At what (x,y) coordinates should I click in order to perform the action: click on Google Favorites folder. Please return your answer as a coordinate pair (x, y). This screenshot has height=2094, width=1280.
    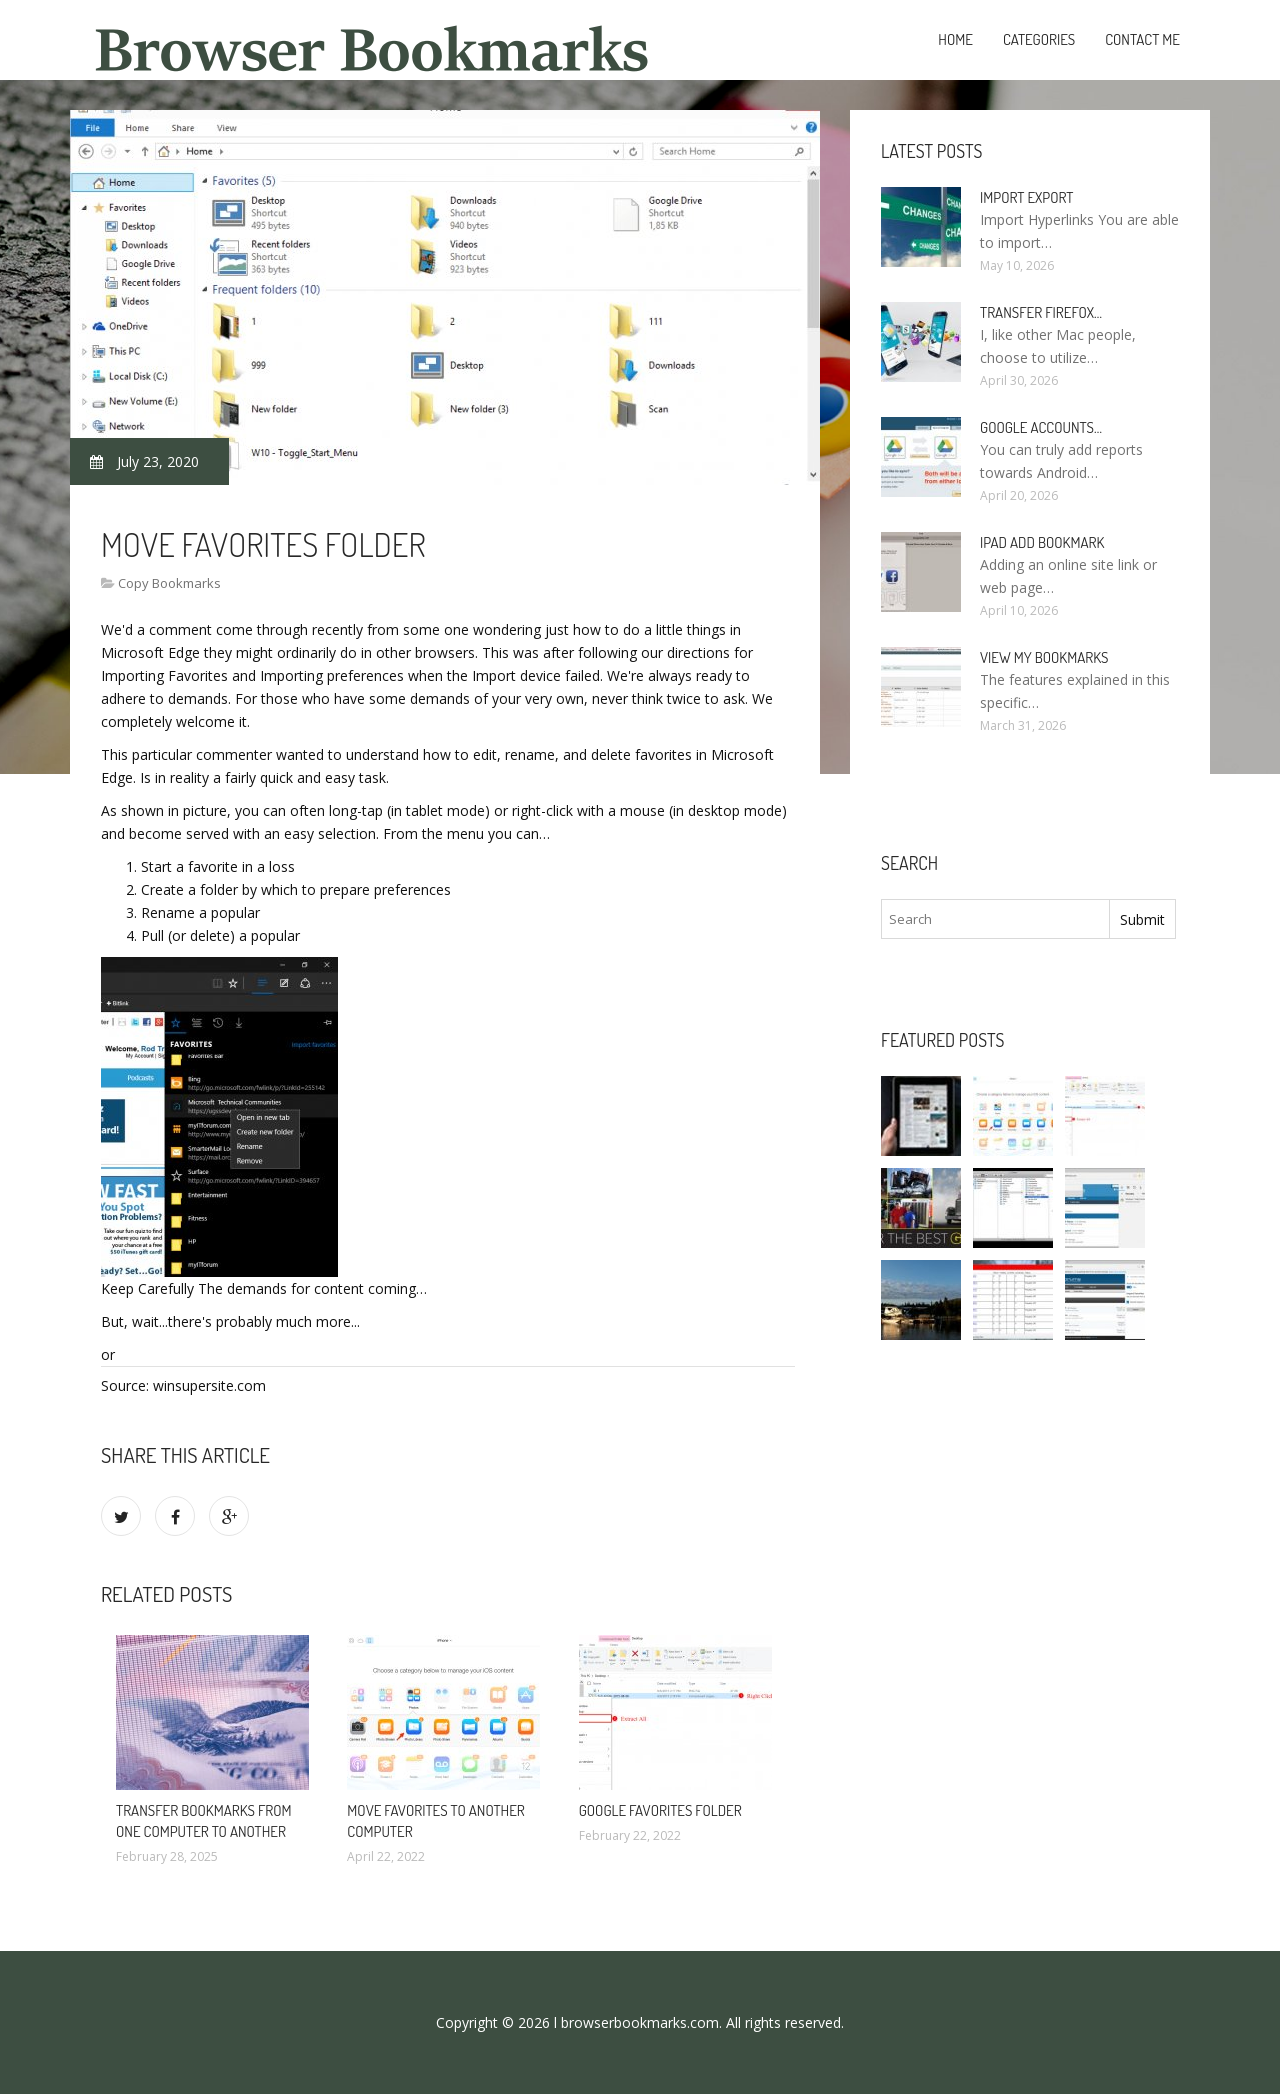
    Looking at the image, I should click on (660, 1810).